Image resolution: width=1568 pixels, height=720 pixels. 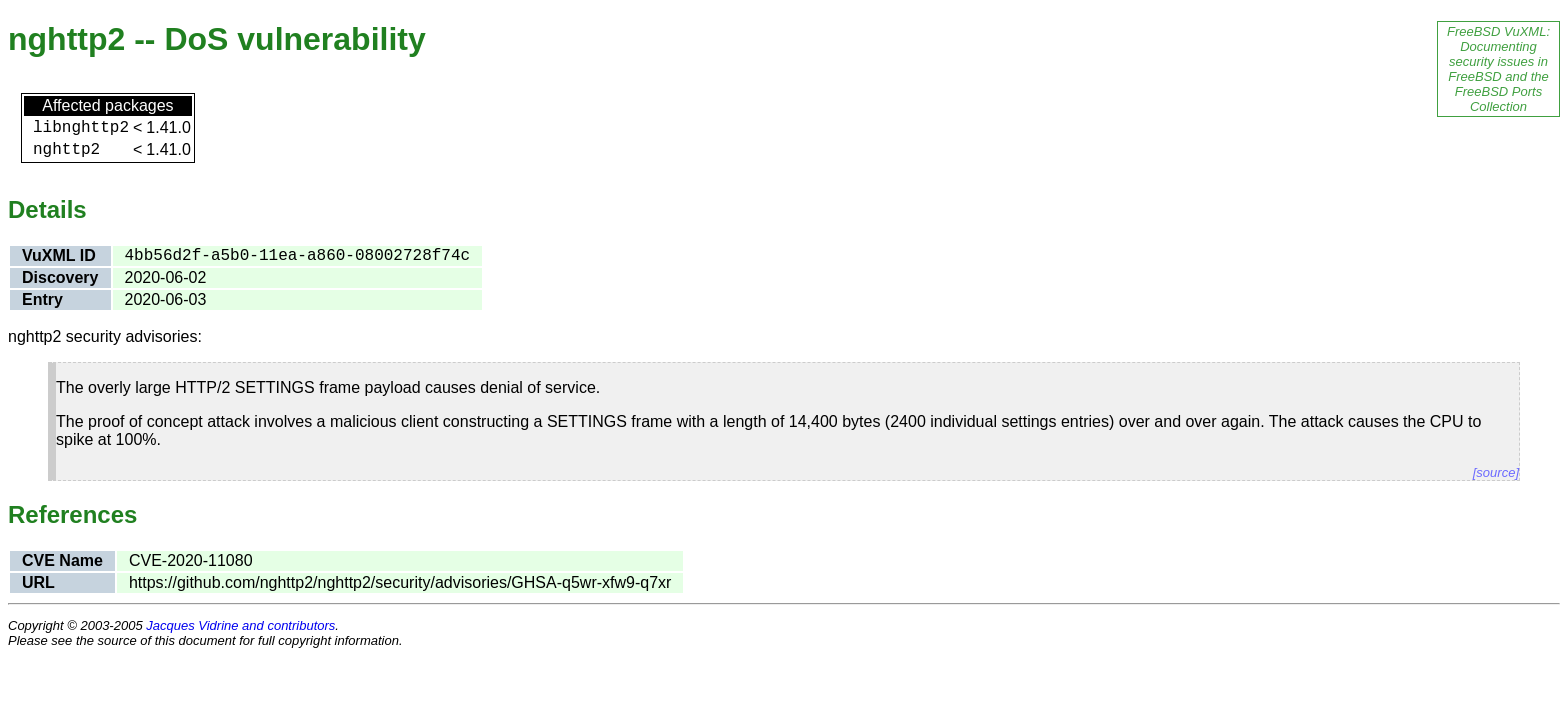 I want to click on libnghttp2, so click(x=81, y=128).